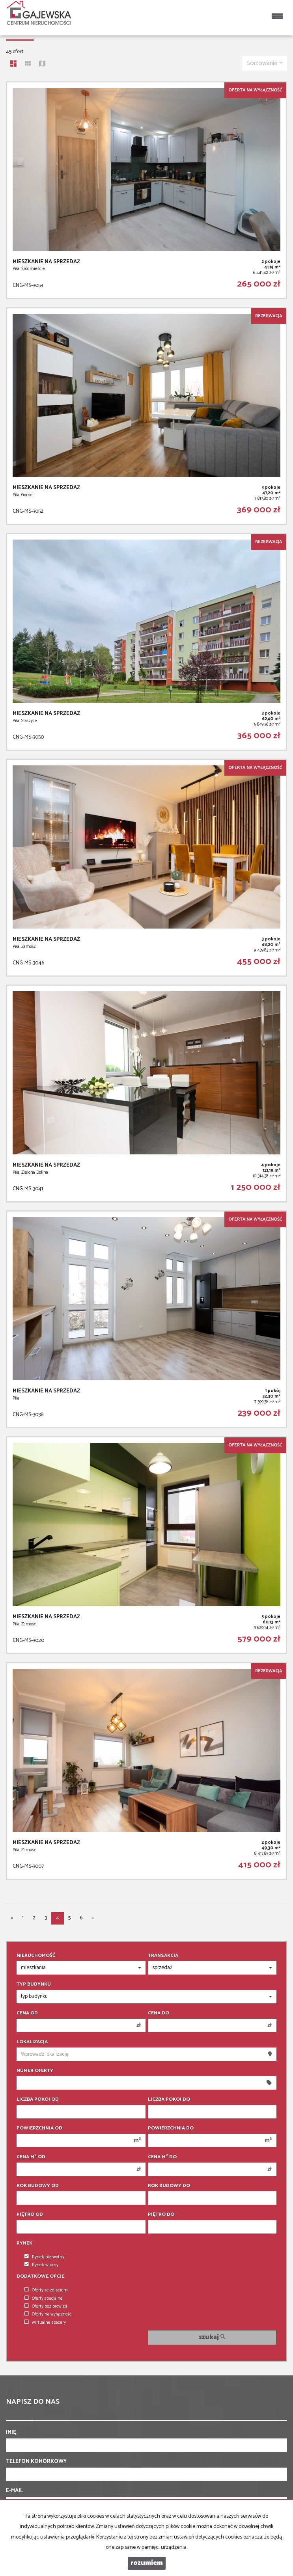 This screenshot has width=293, height=2576. Describe the element at coordinates (161, 2214) in the screenshot. I see `Piętro do` at that location.